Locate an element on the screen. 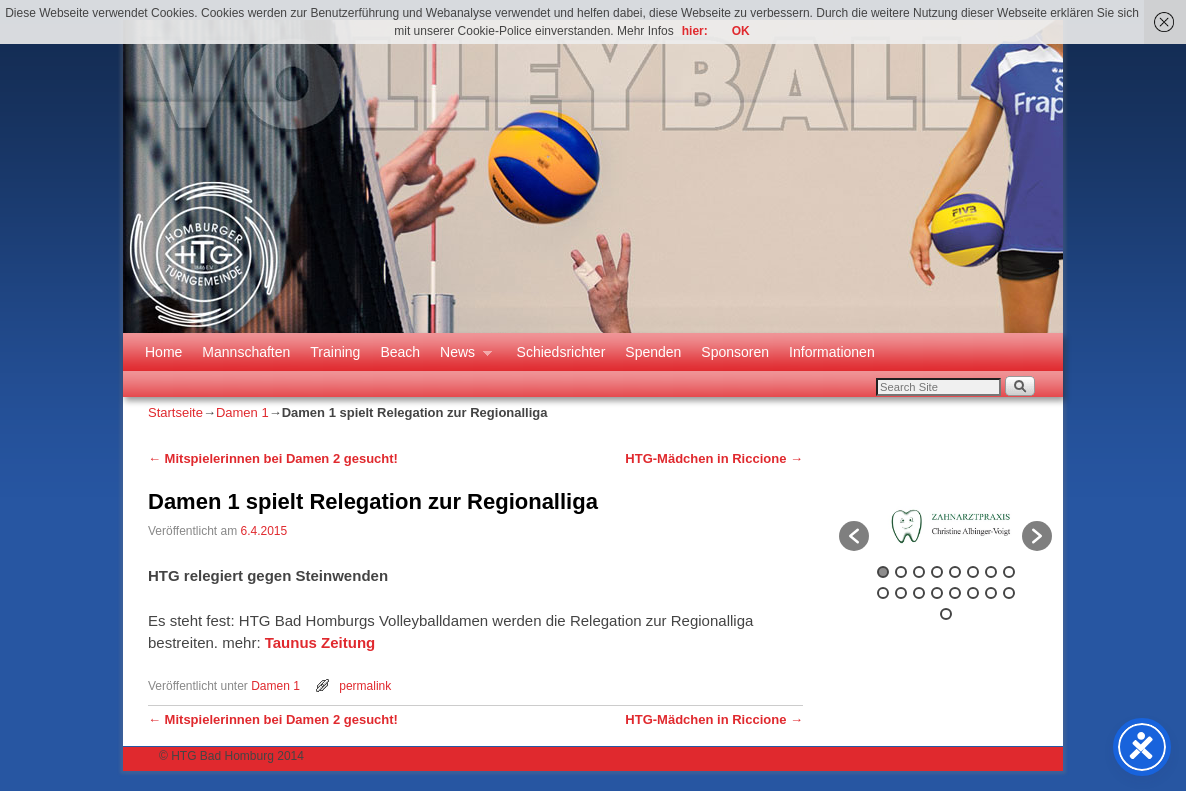  15 [button] is located at coordinates (991, 593).